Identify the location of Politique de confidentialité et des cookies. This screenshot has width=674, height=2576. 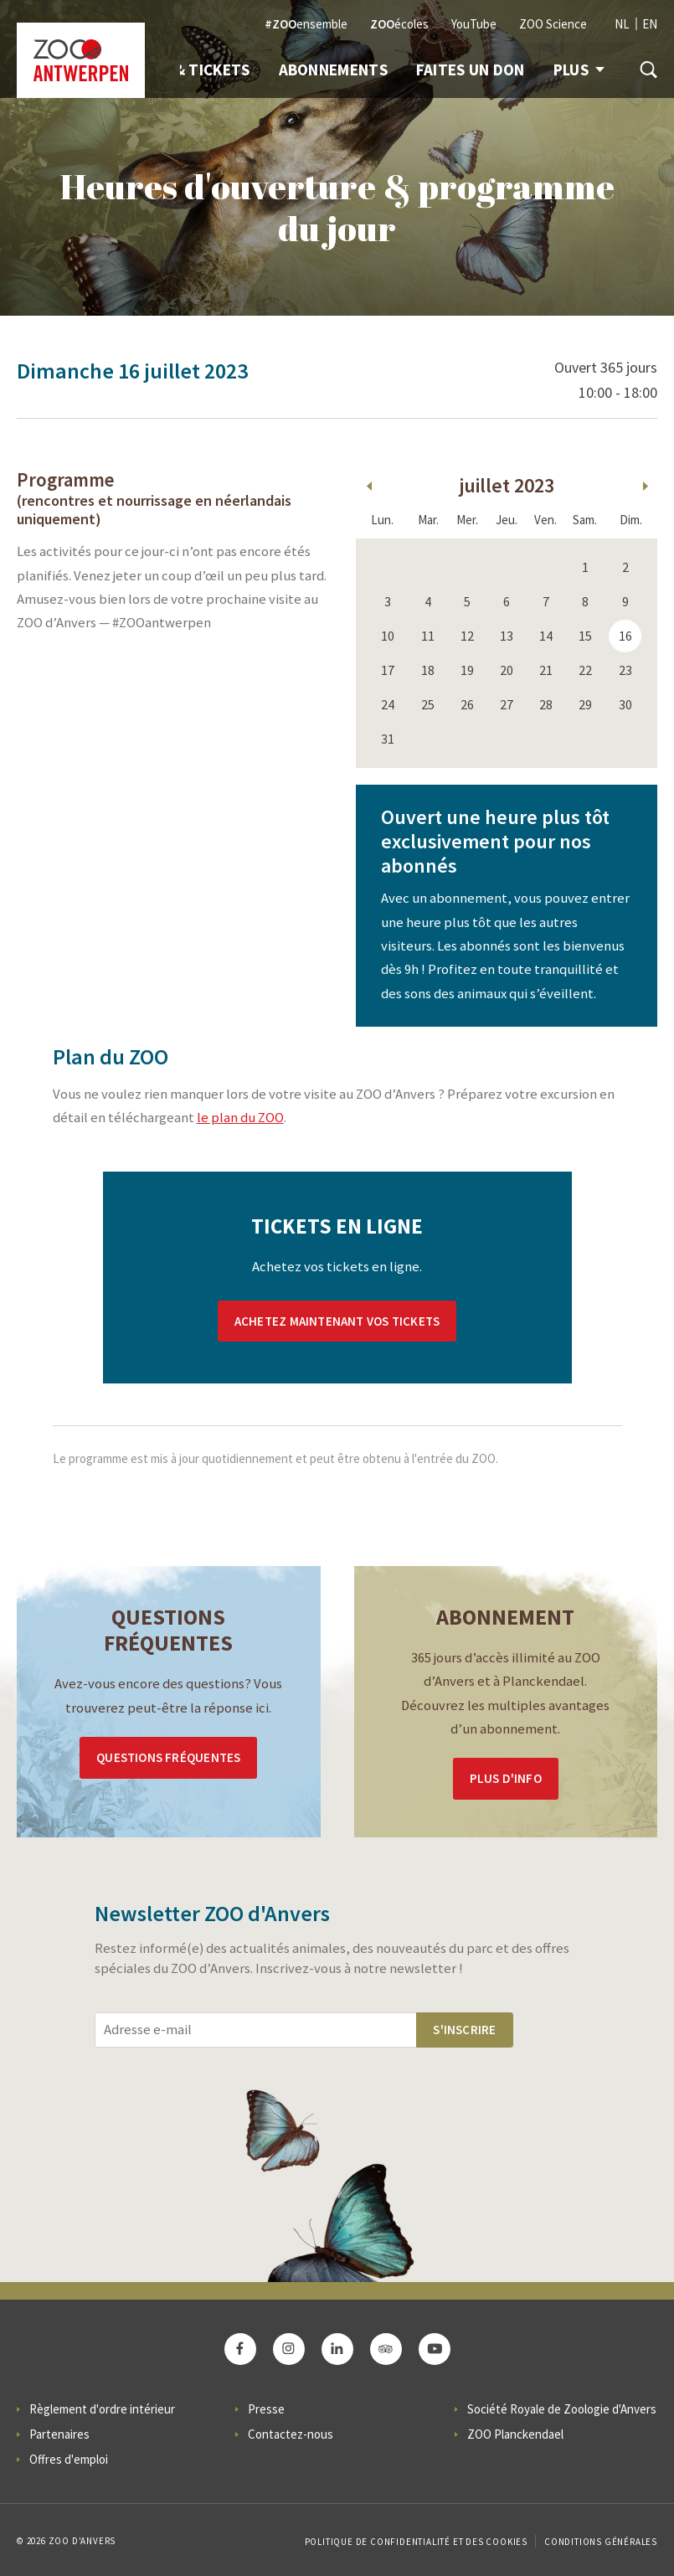
(416, 2542).